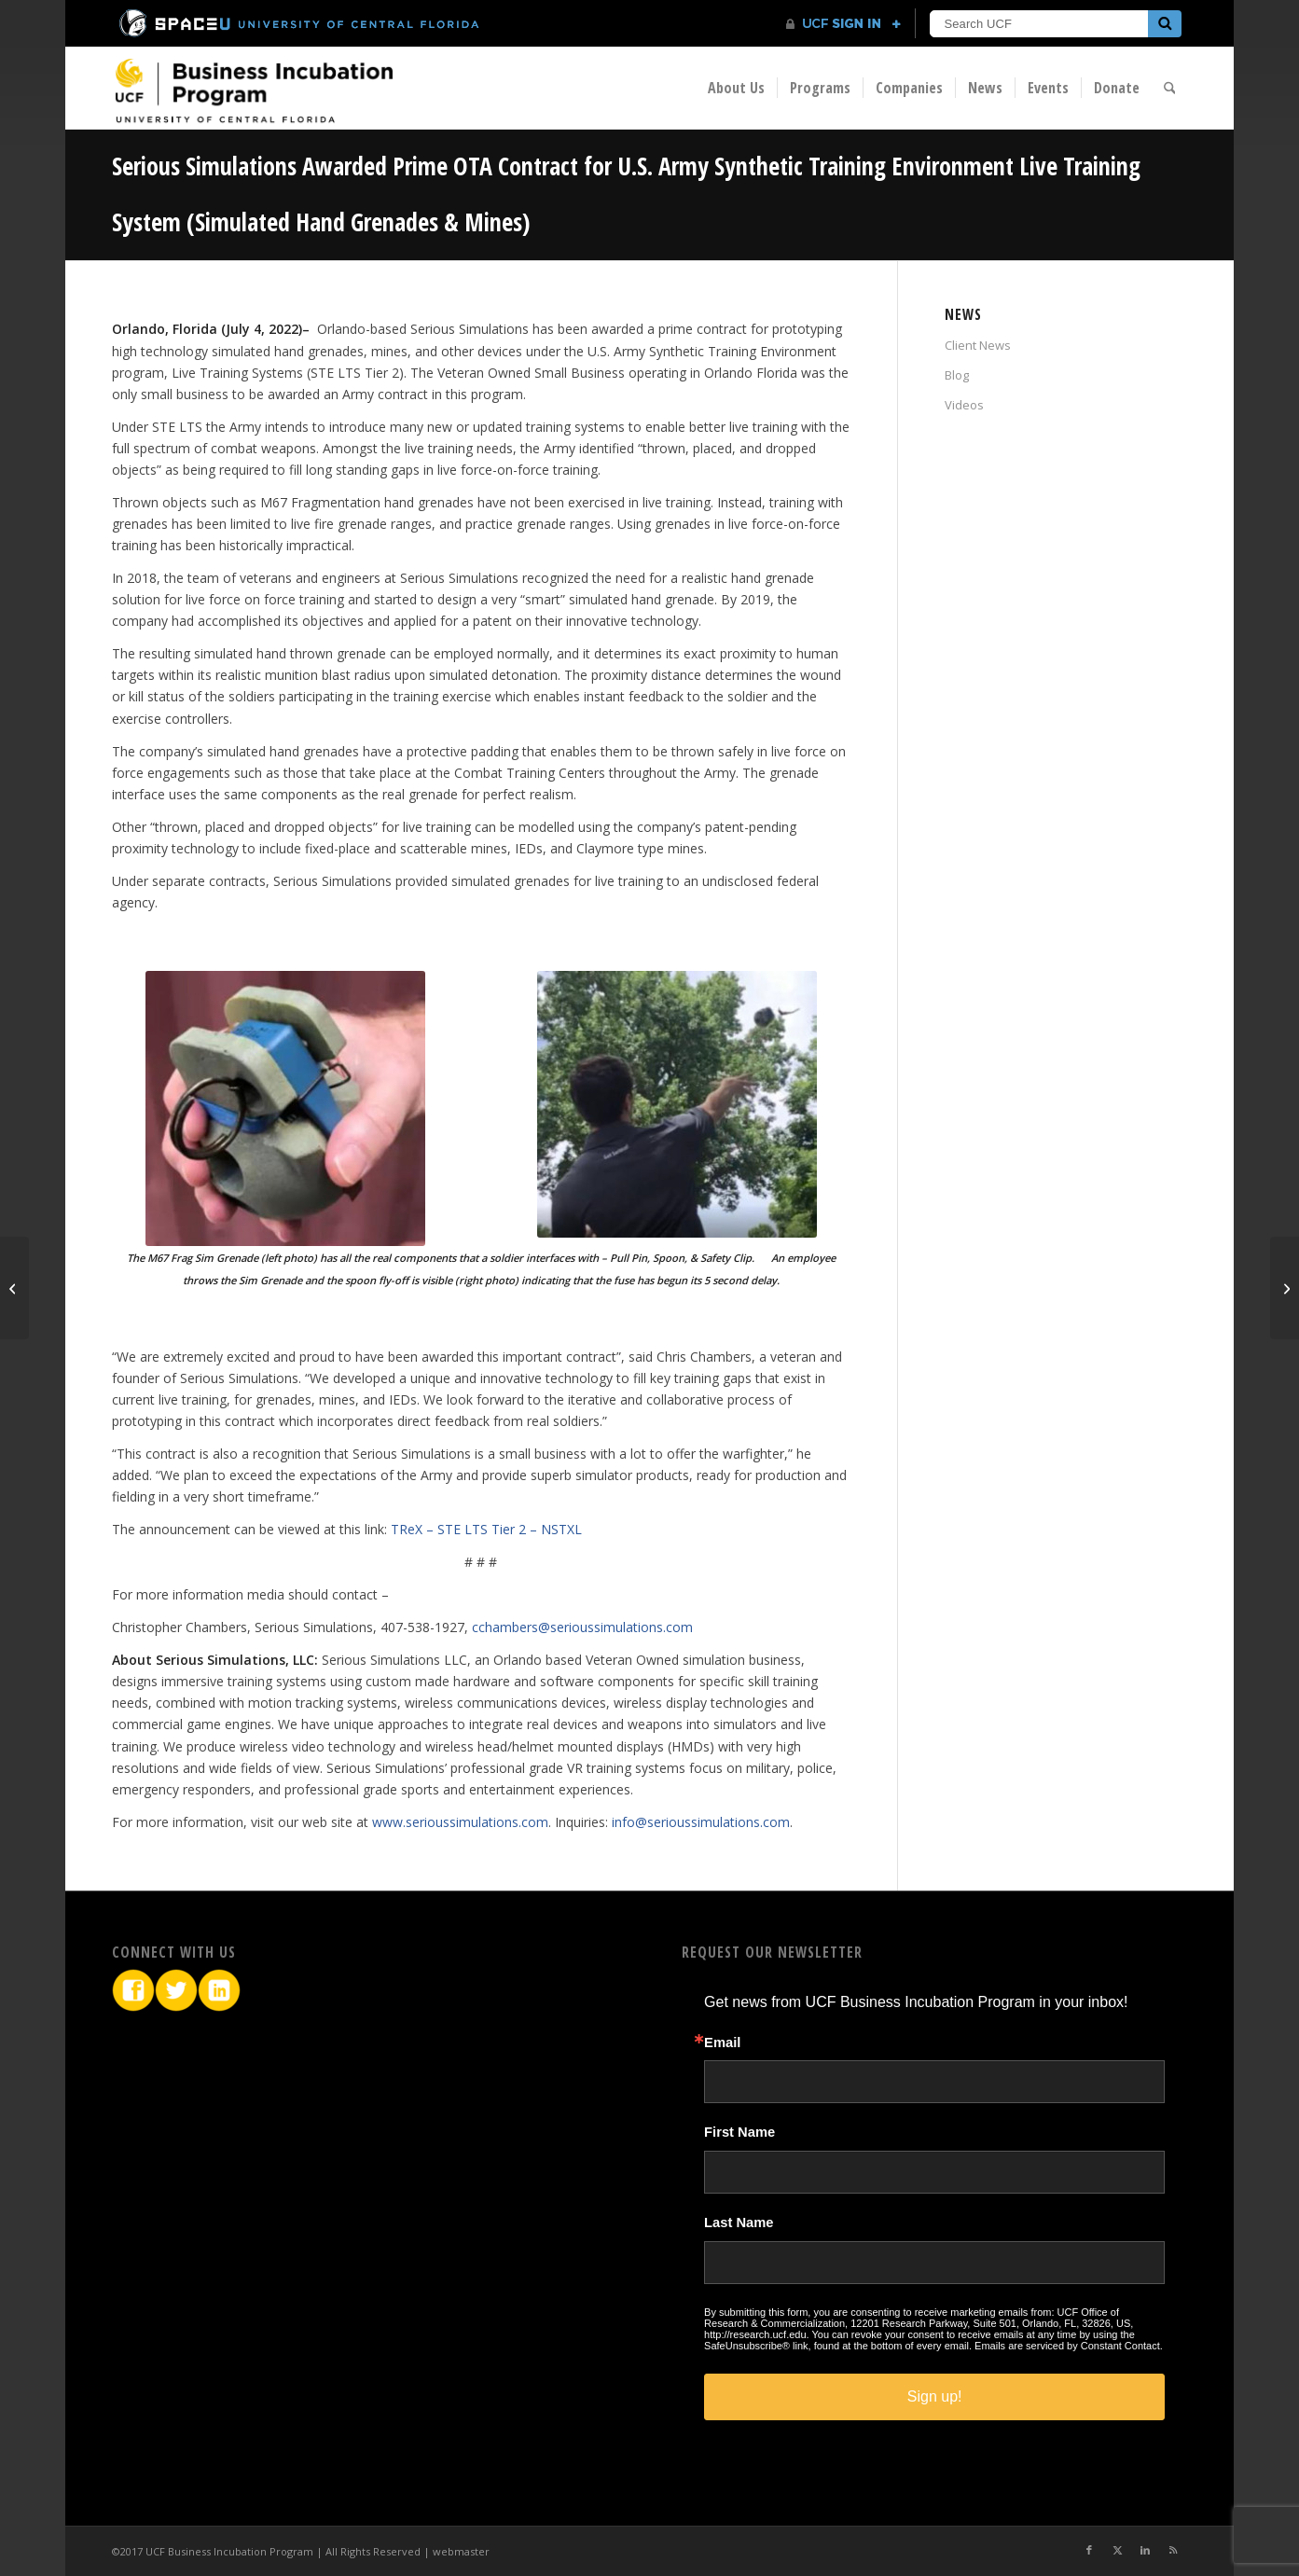  I want to click on webmaster, so click(461, 2551).